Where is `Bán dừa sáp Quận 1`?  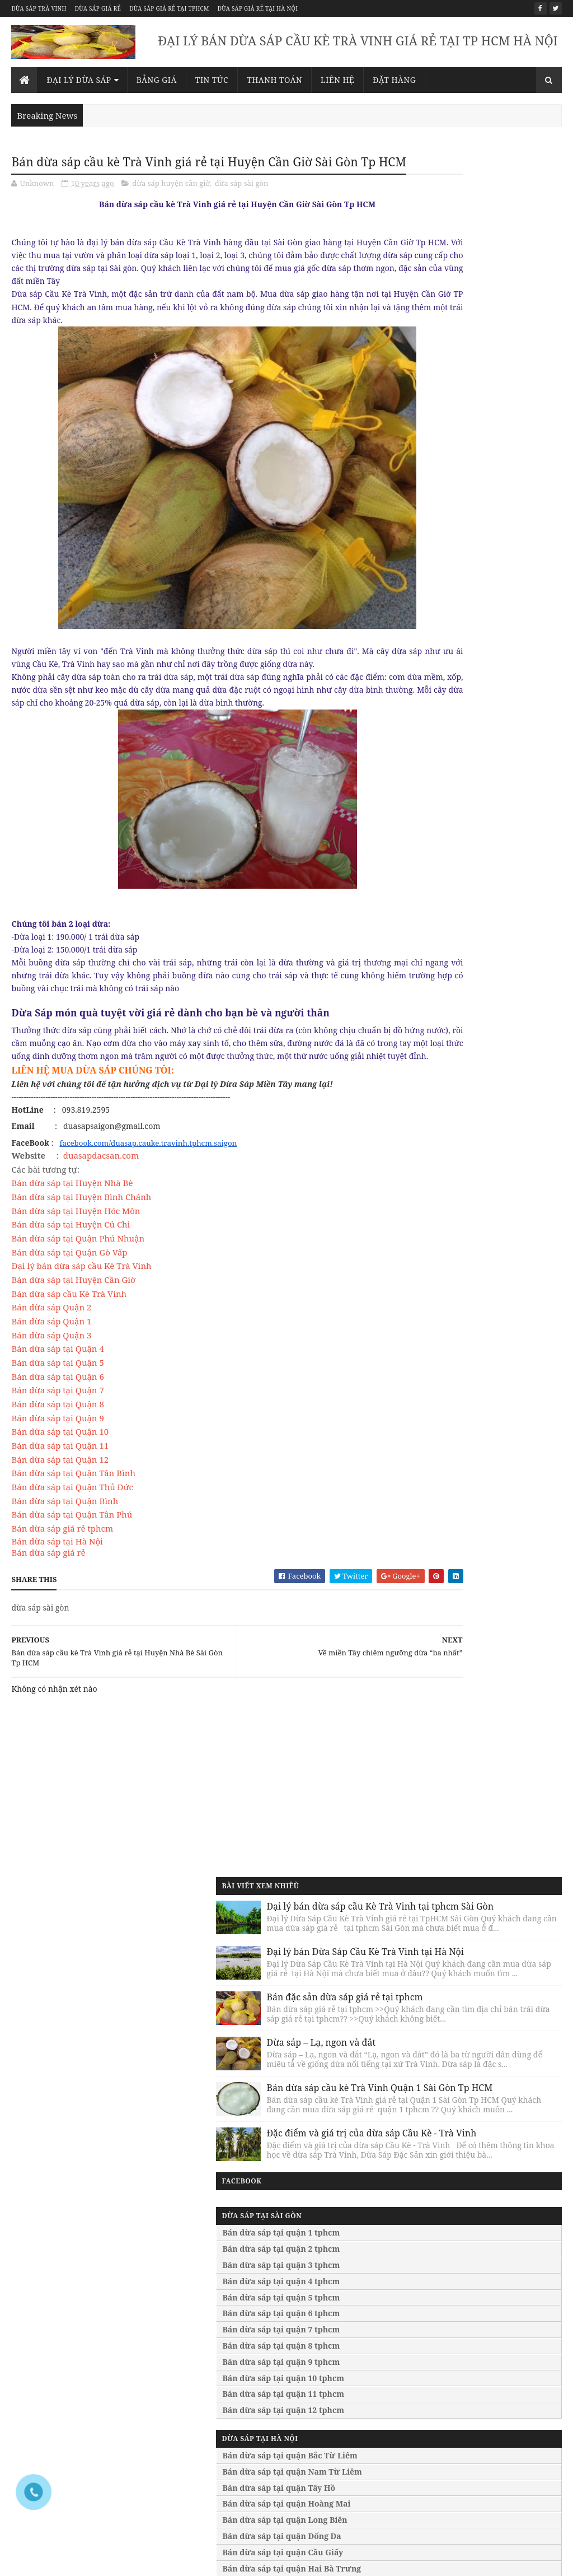 Bán dừa sáp Quận 1 is located at coordinates (51, 1381).